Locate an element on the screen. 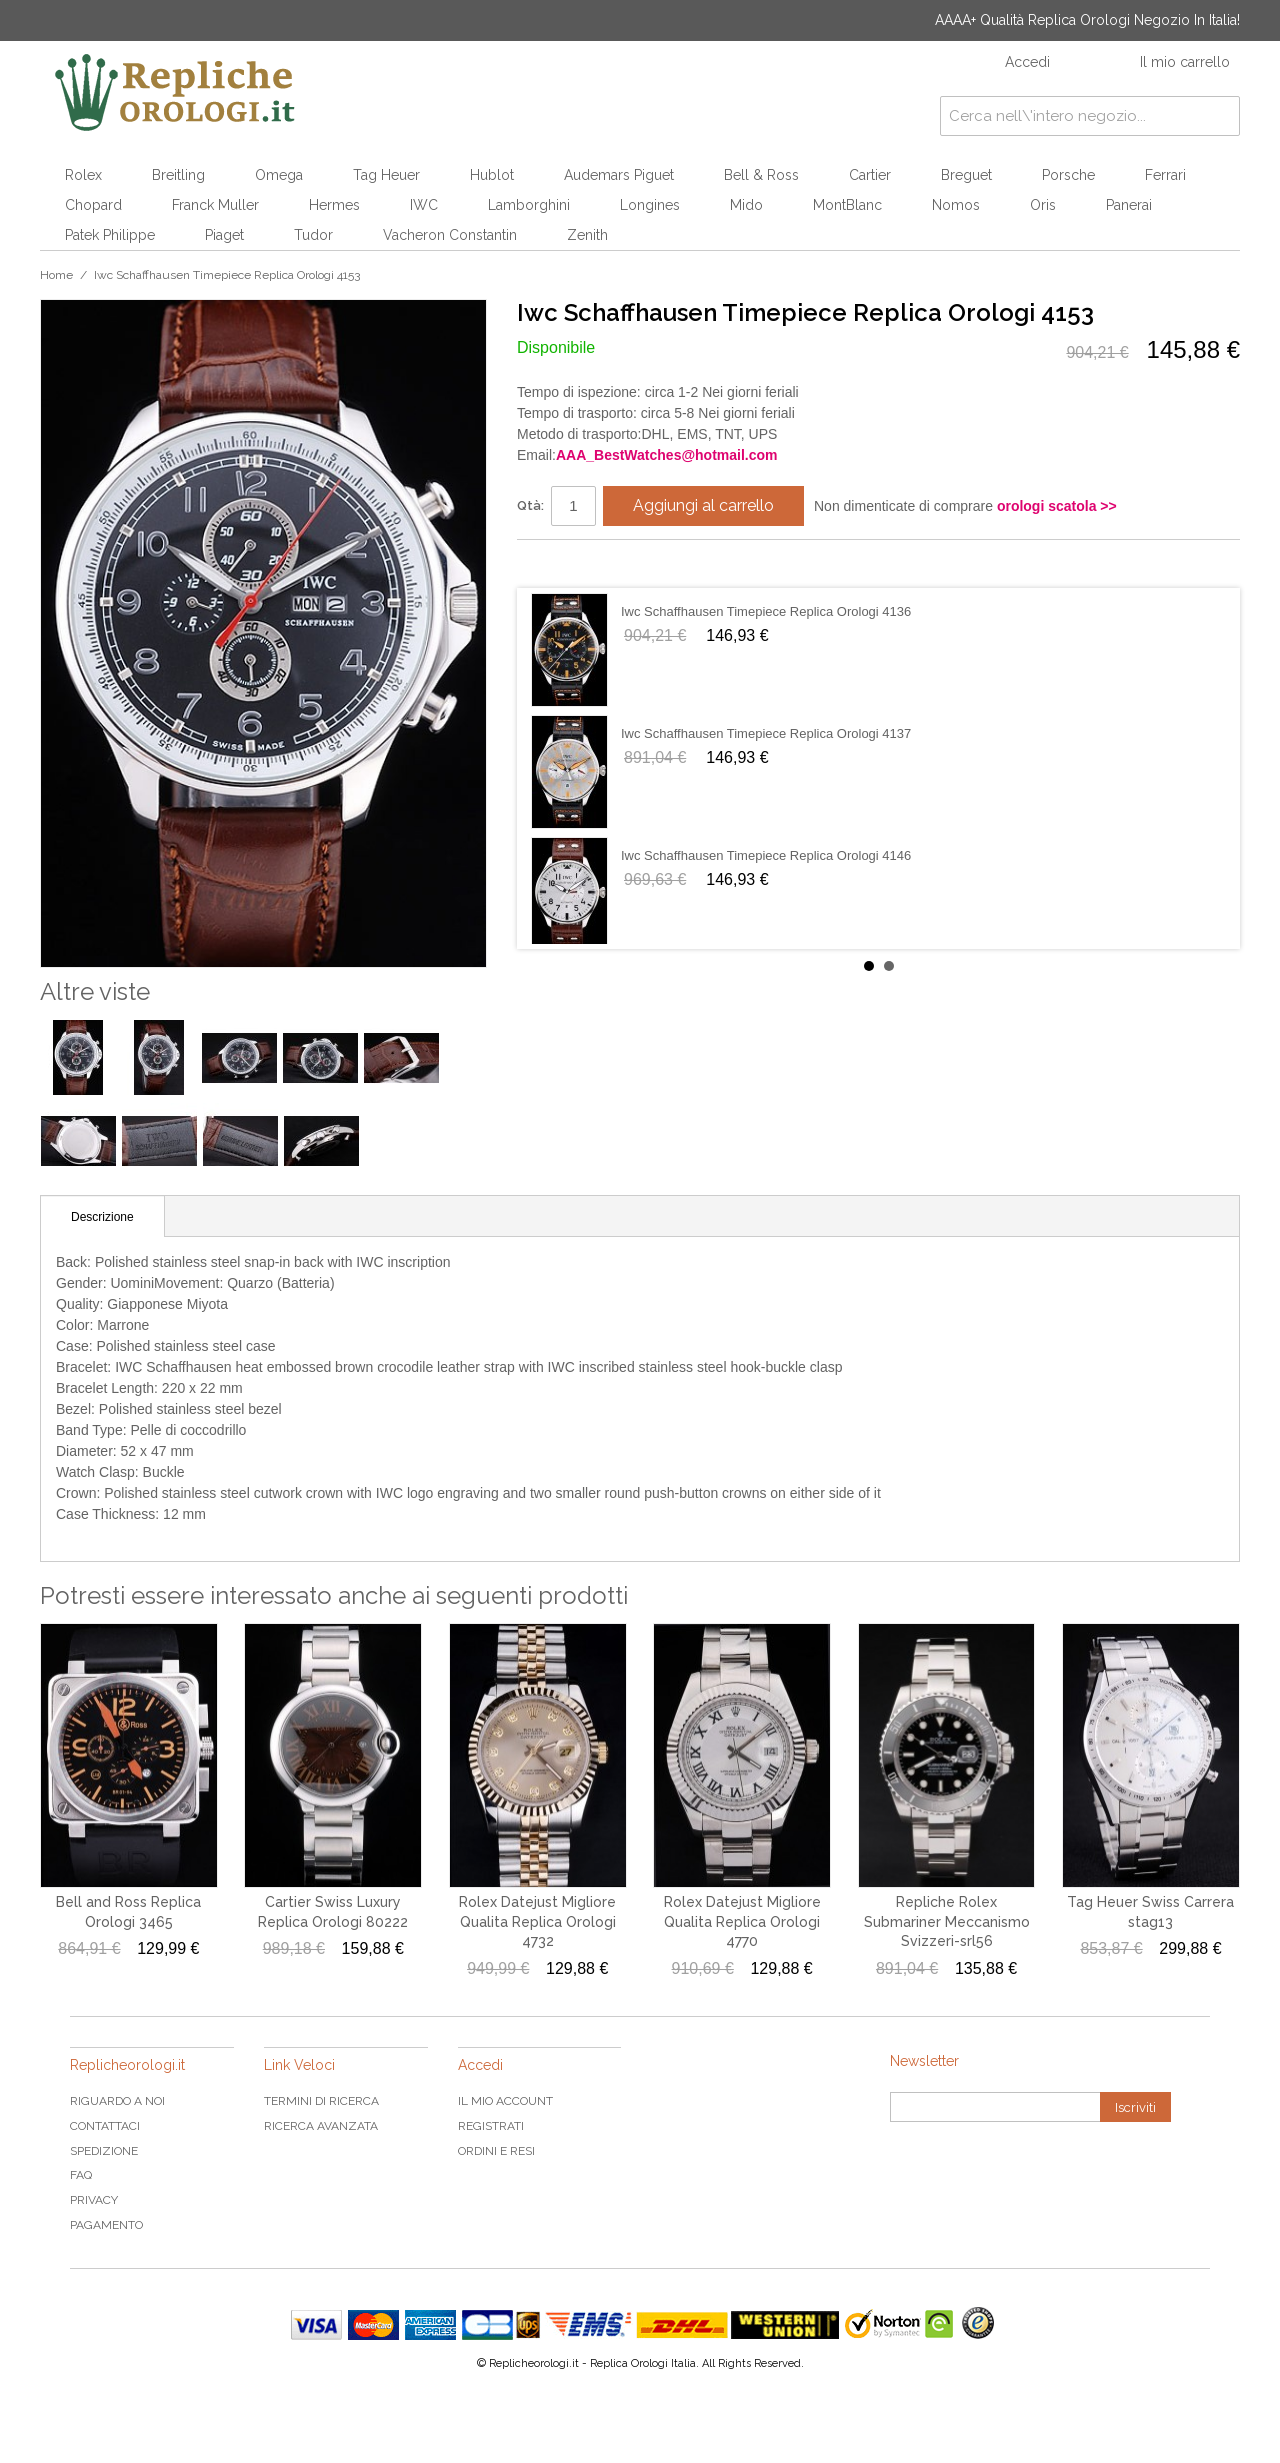 The image size is (1280, 2463). Ordini e Resi is located at coordinates (496, 2151).